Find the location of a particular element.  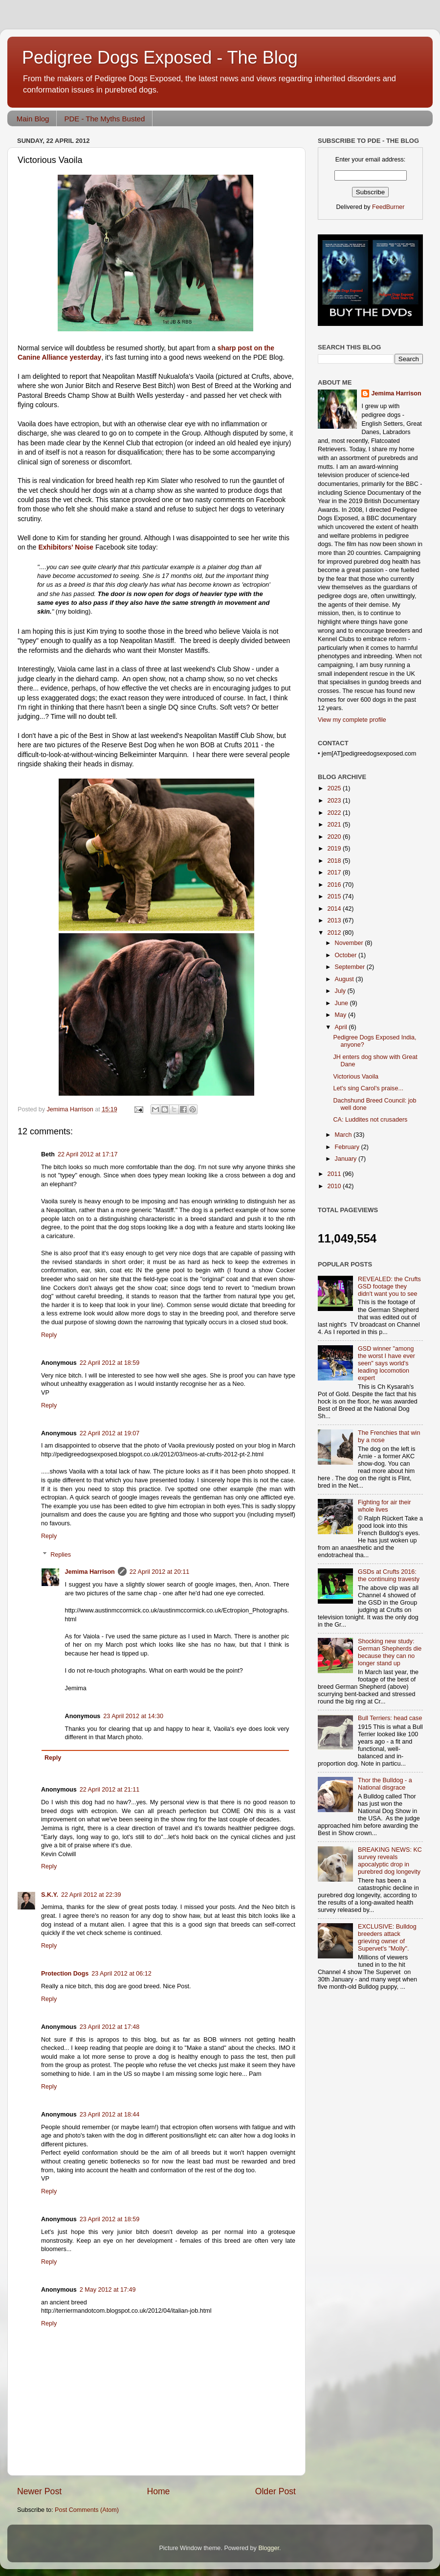

2022 is located at coordinates (335, 812).